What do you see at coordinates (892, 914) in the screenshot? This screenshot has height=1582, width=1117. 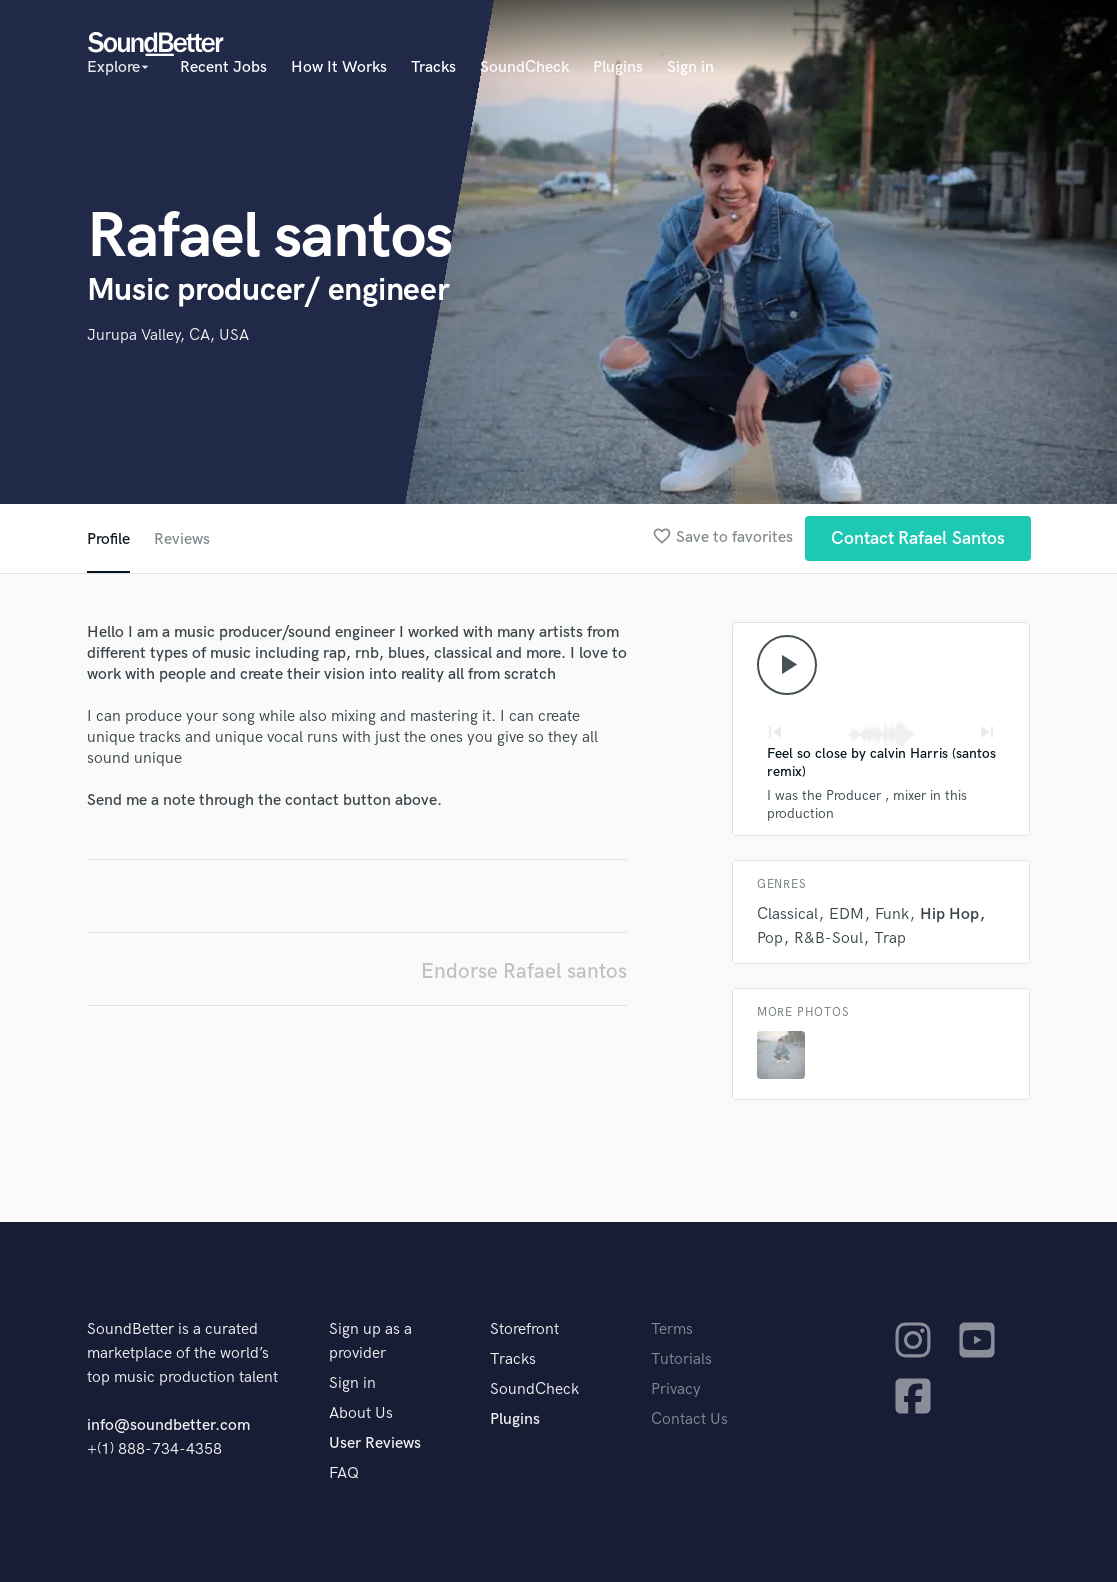 I see `Funk` at bounding box center [892, 914].